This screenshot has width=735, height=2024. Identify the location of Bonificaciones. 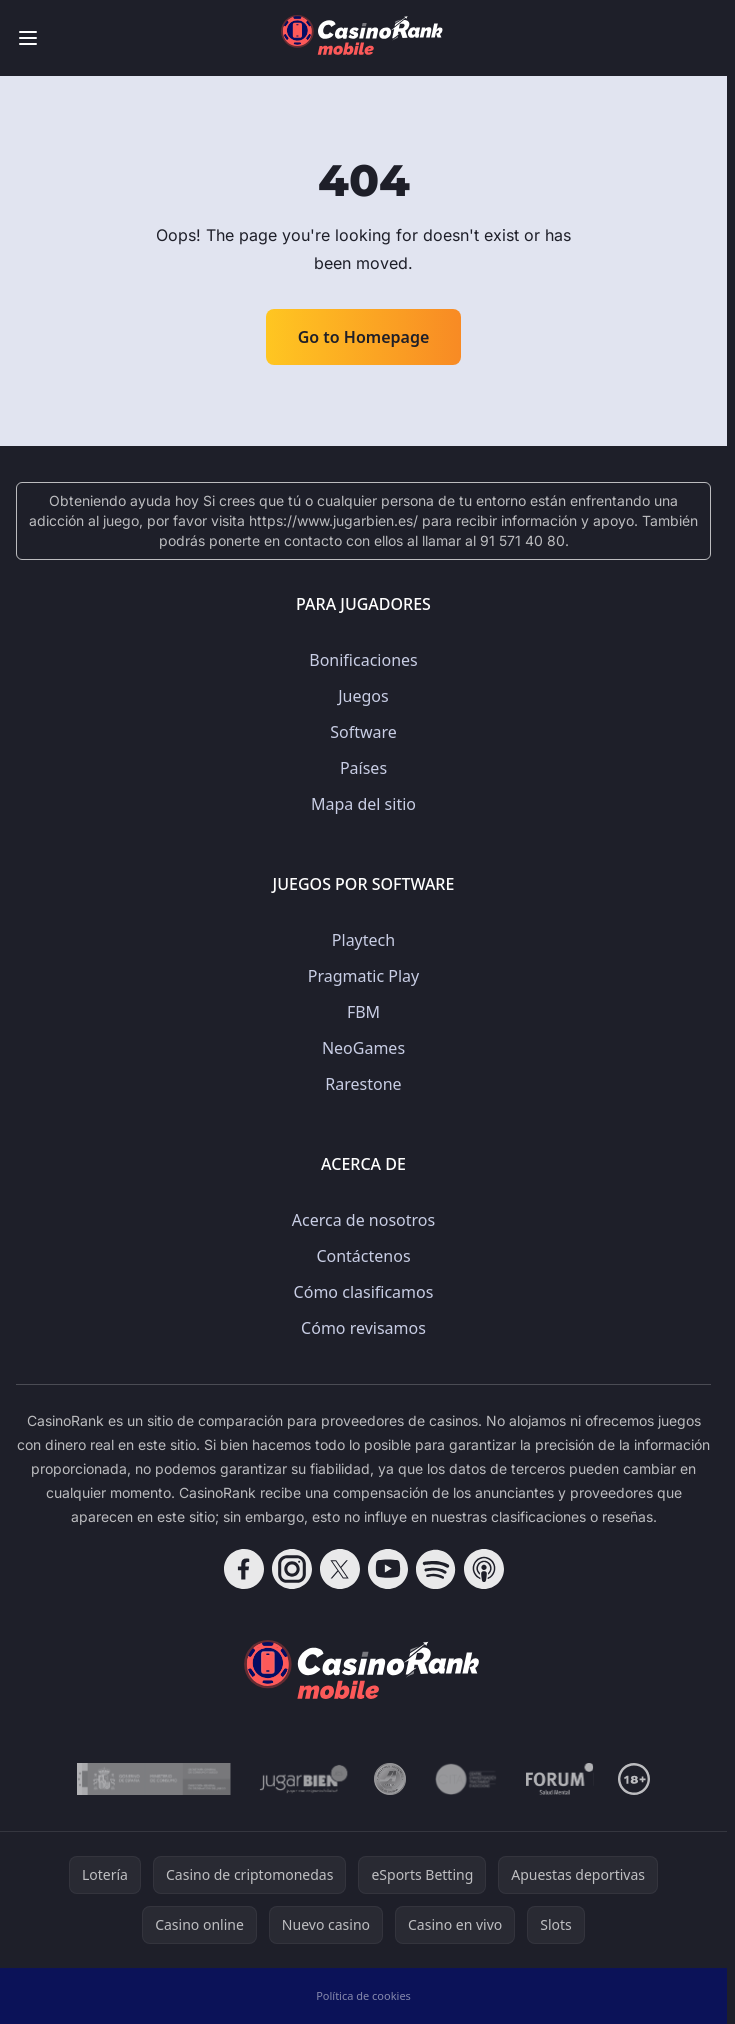
(363, 660).